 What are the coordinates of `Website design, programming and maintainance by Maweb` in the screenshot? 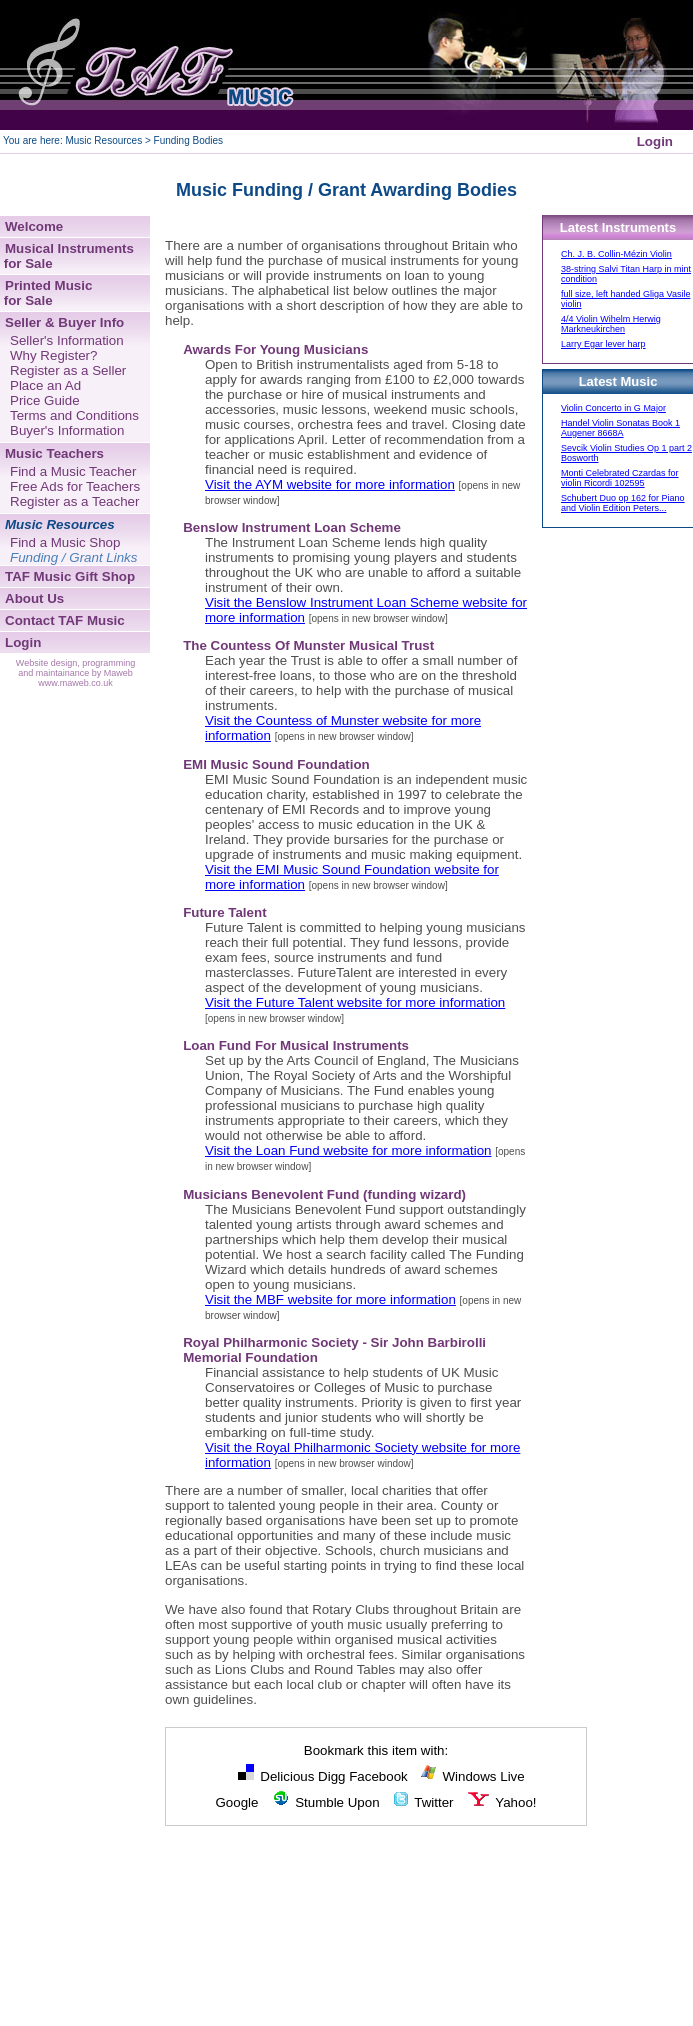 It's located at (75, 668).